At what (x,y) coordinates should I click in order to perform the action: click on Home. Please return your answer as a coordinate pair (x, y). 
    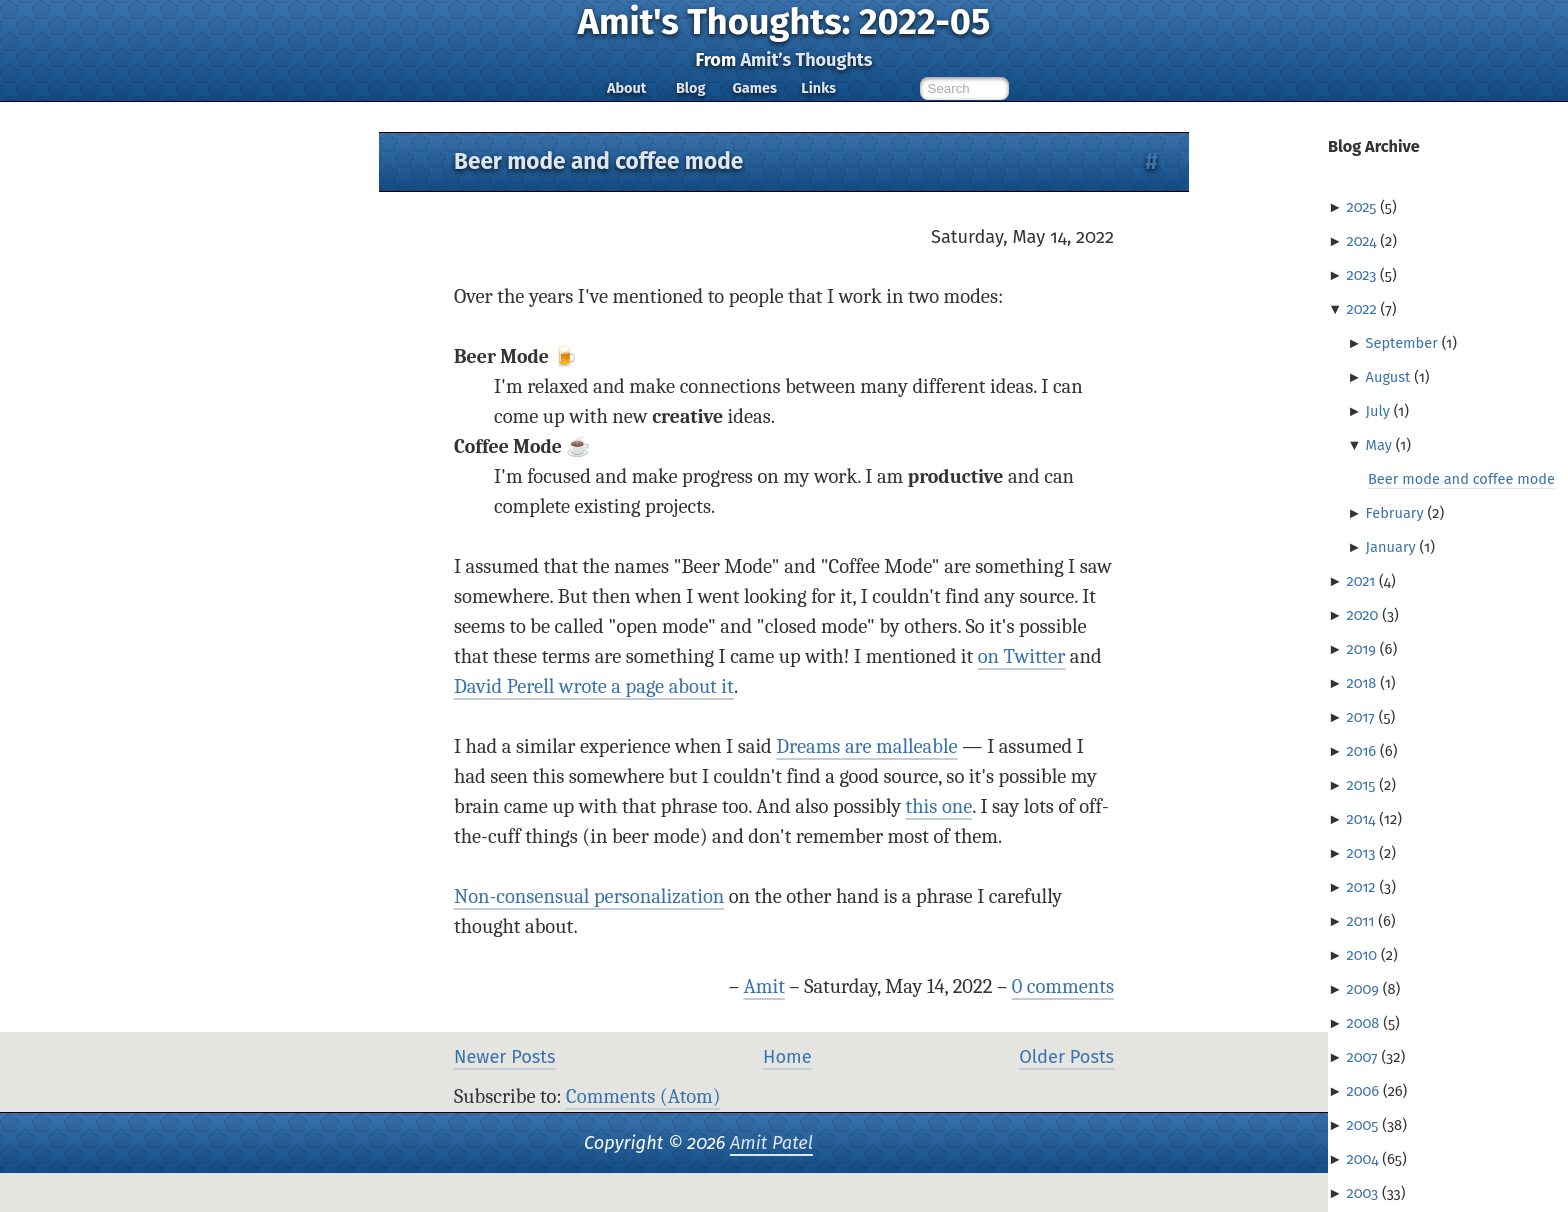
    Looking at the image, I should click on (787, 1057).